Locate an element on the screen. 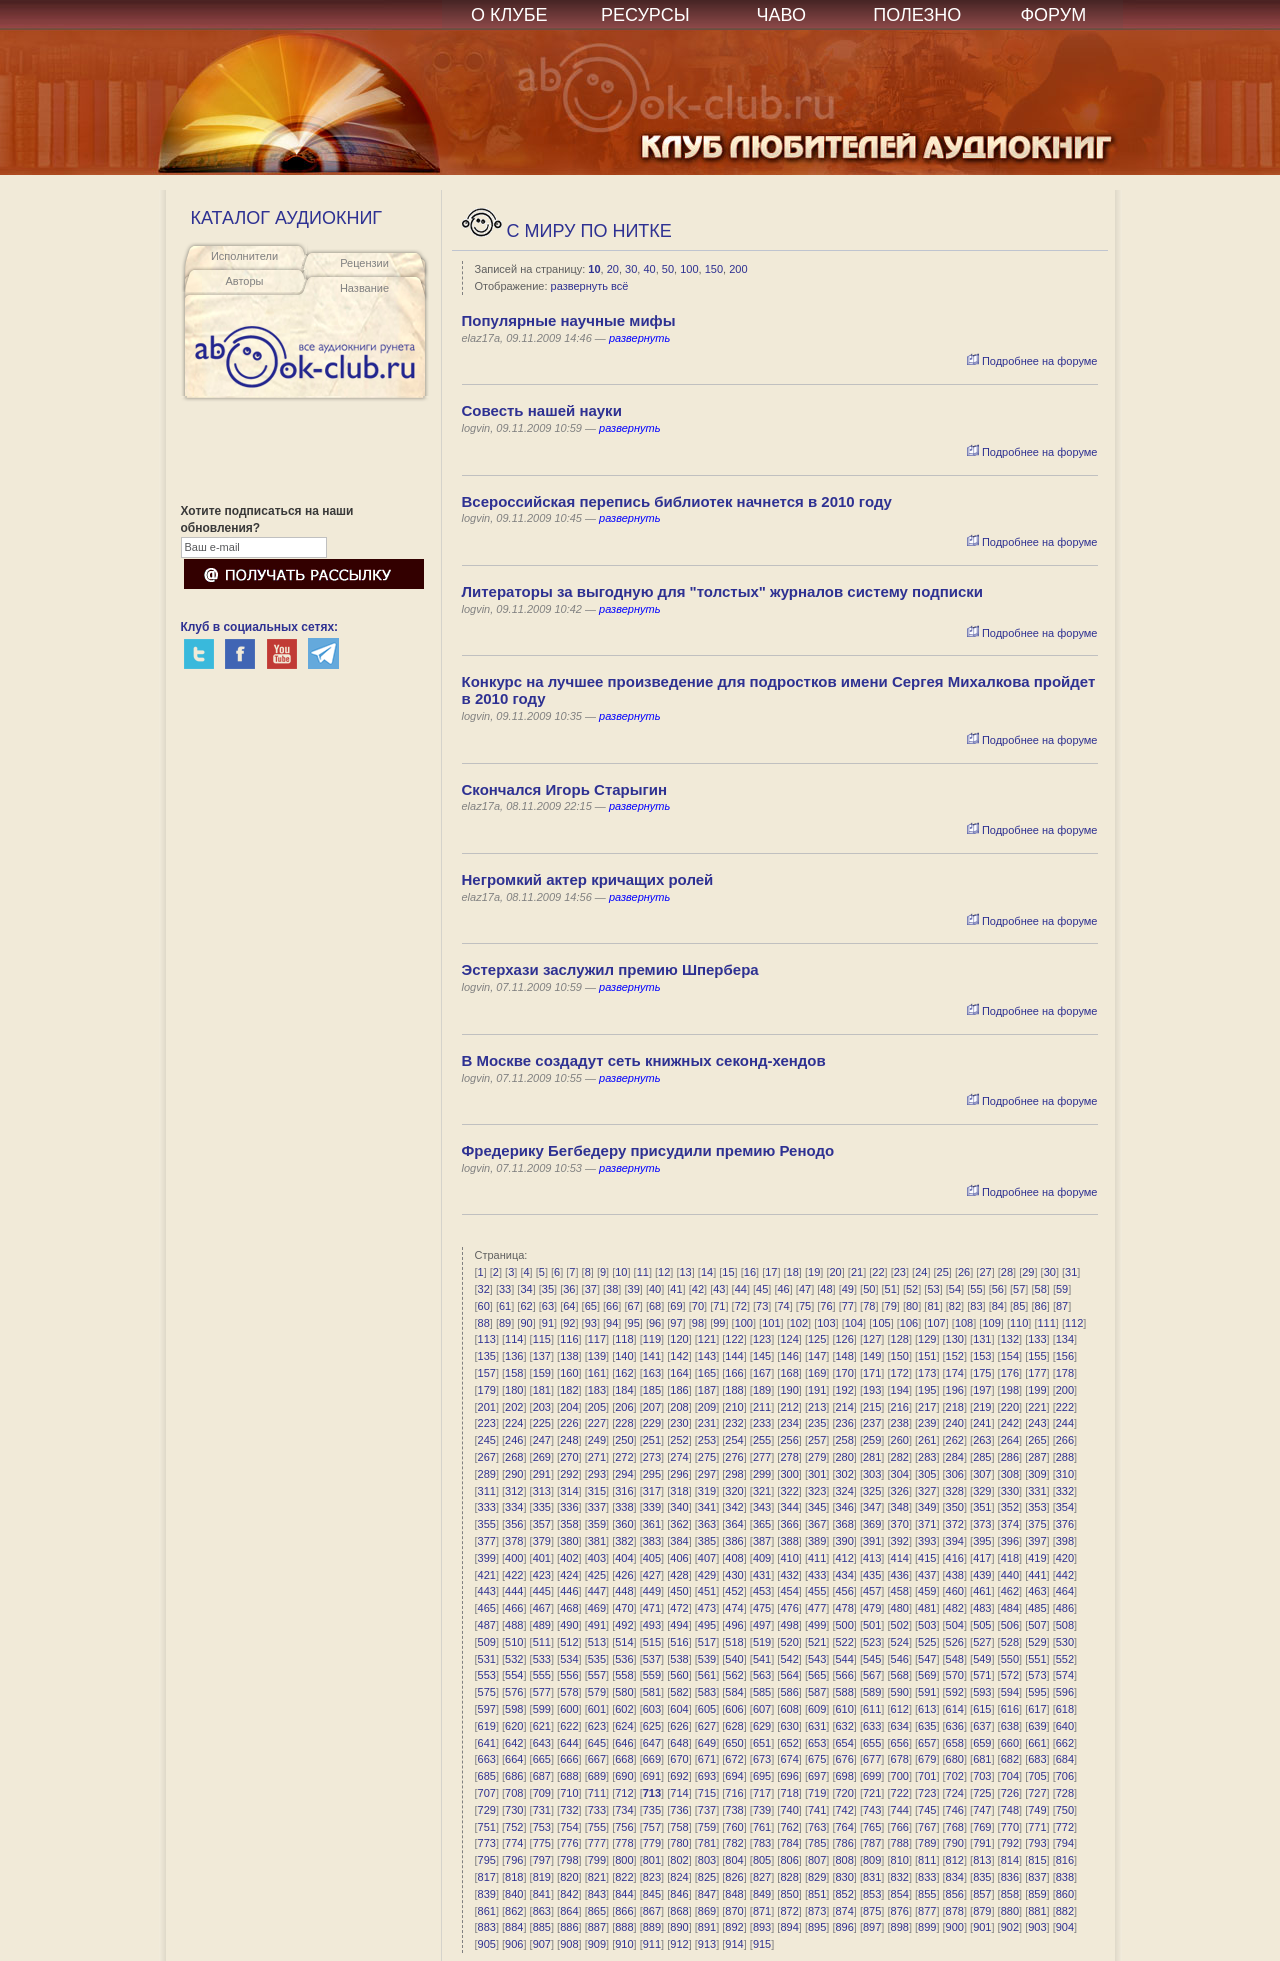 The height and width of the screenshot is (1961, 1280). 123 is located at coordinates (762, 1339).